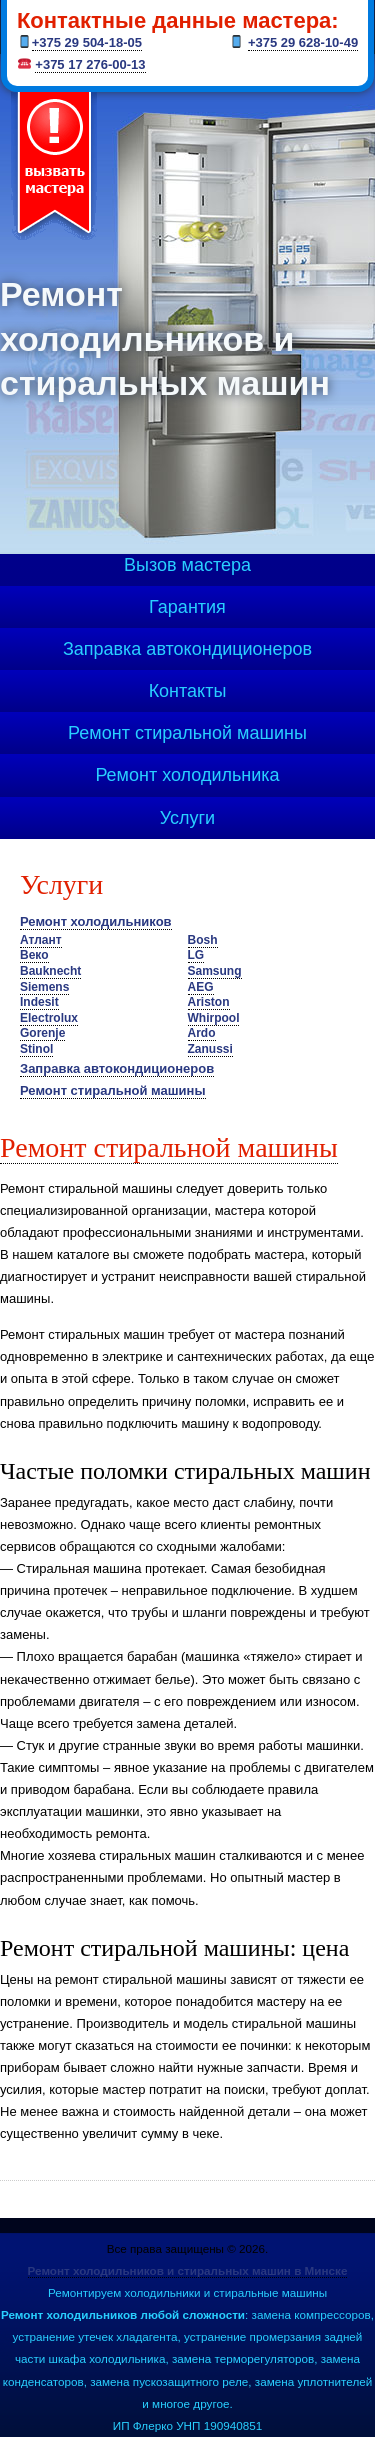 This screenshot has width=375, height=2437. Describe the element at coordinates (215, 971) in the screenshot. I see `Samsung` at that location.